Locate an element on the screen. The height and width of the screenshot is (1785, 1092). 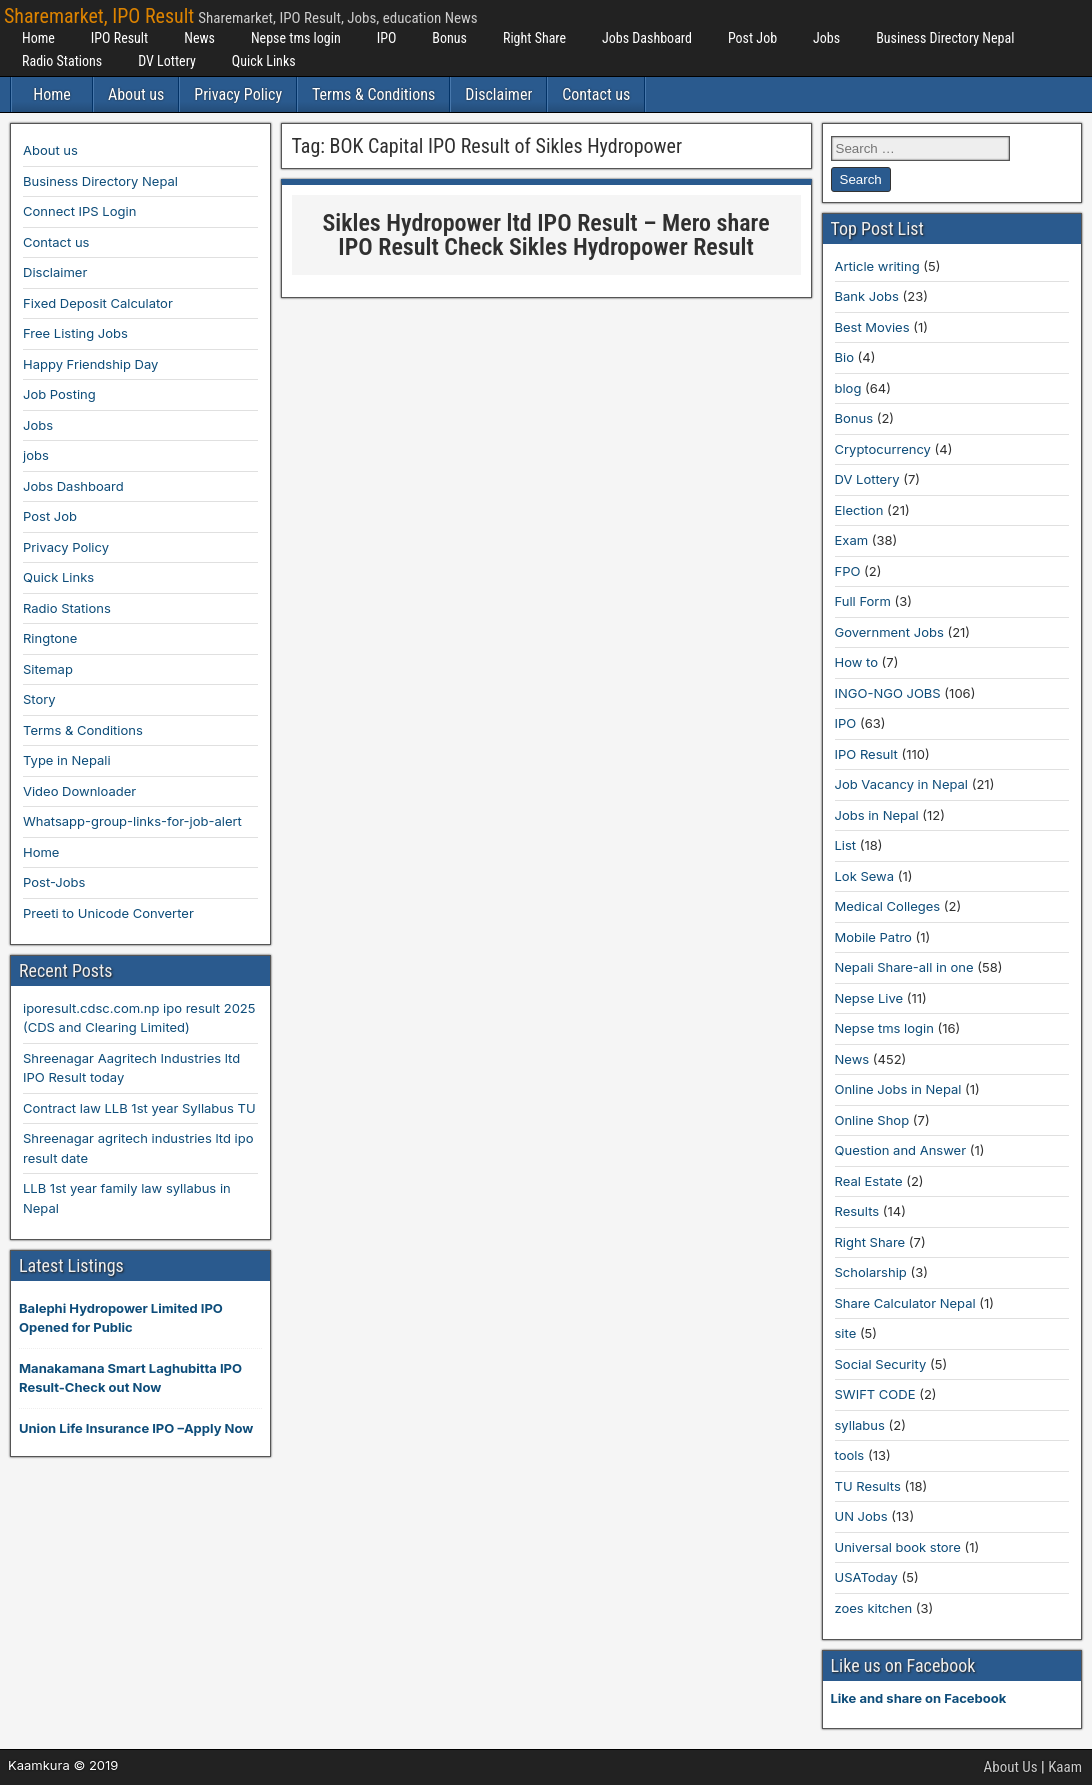
Real Estate is located at coordinates (869, 1181).